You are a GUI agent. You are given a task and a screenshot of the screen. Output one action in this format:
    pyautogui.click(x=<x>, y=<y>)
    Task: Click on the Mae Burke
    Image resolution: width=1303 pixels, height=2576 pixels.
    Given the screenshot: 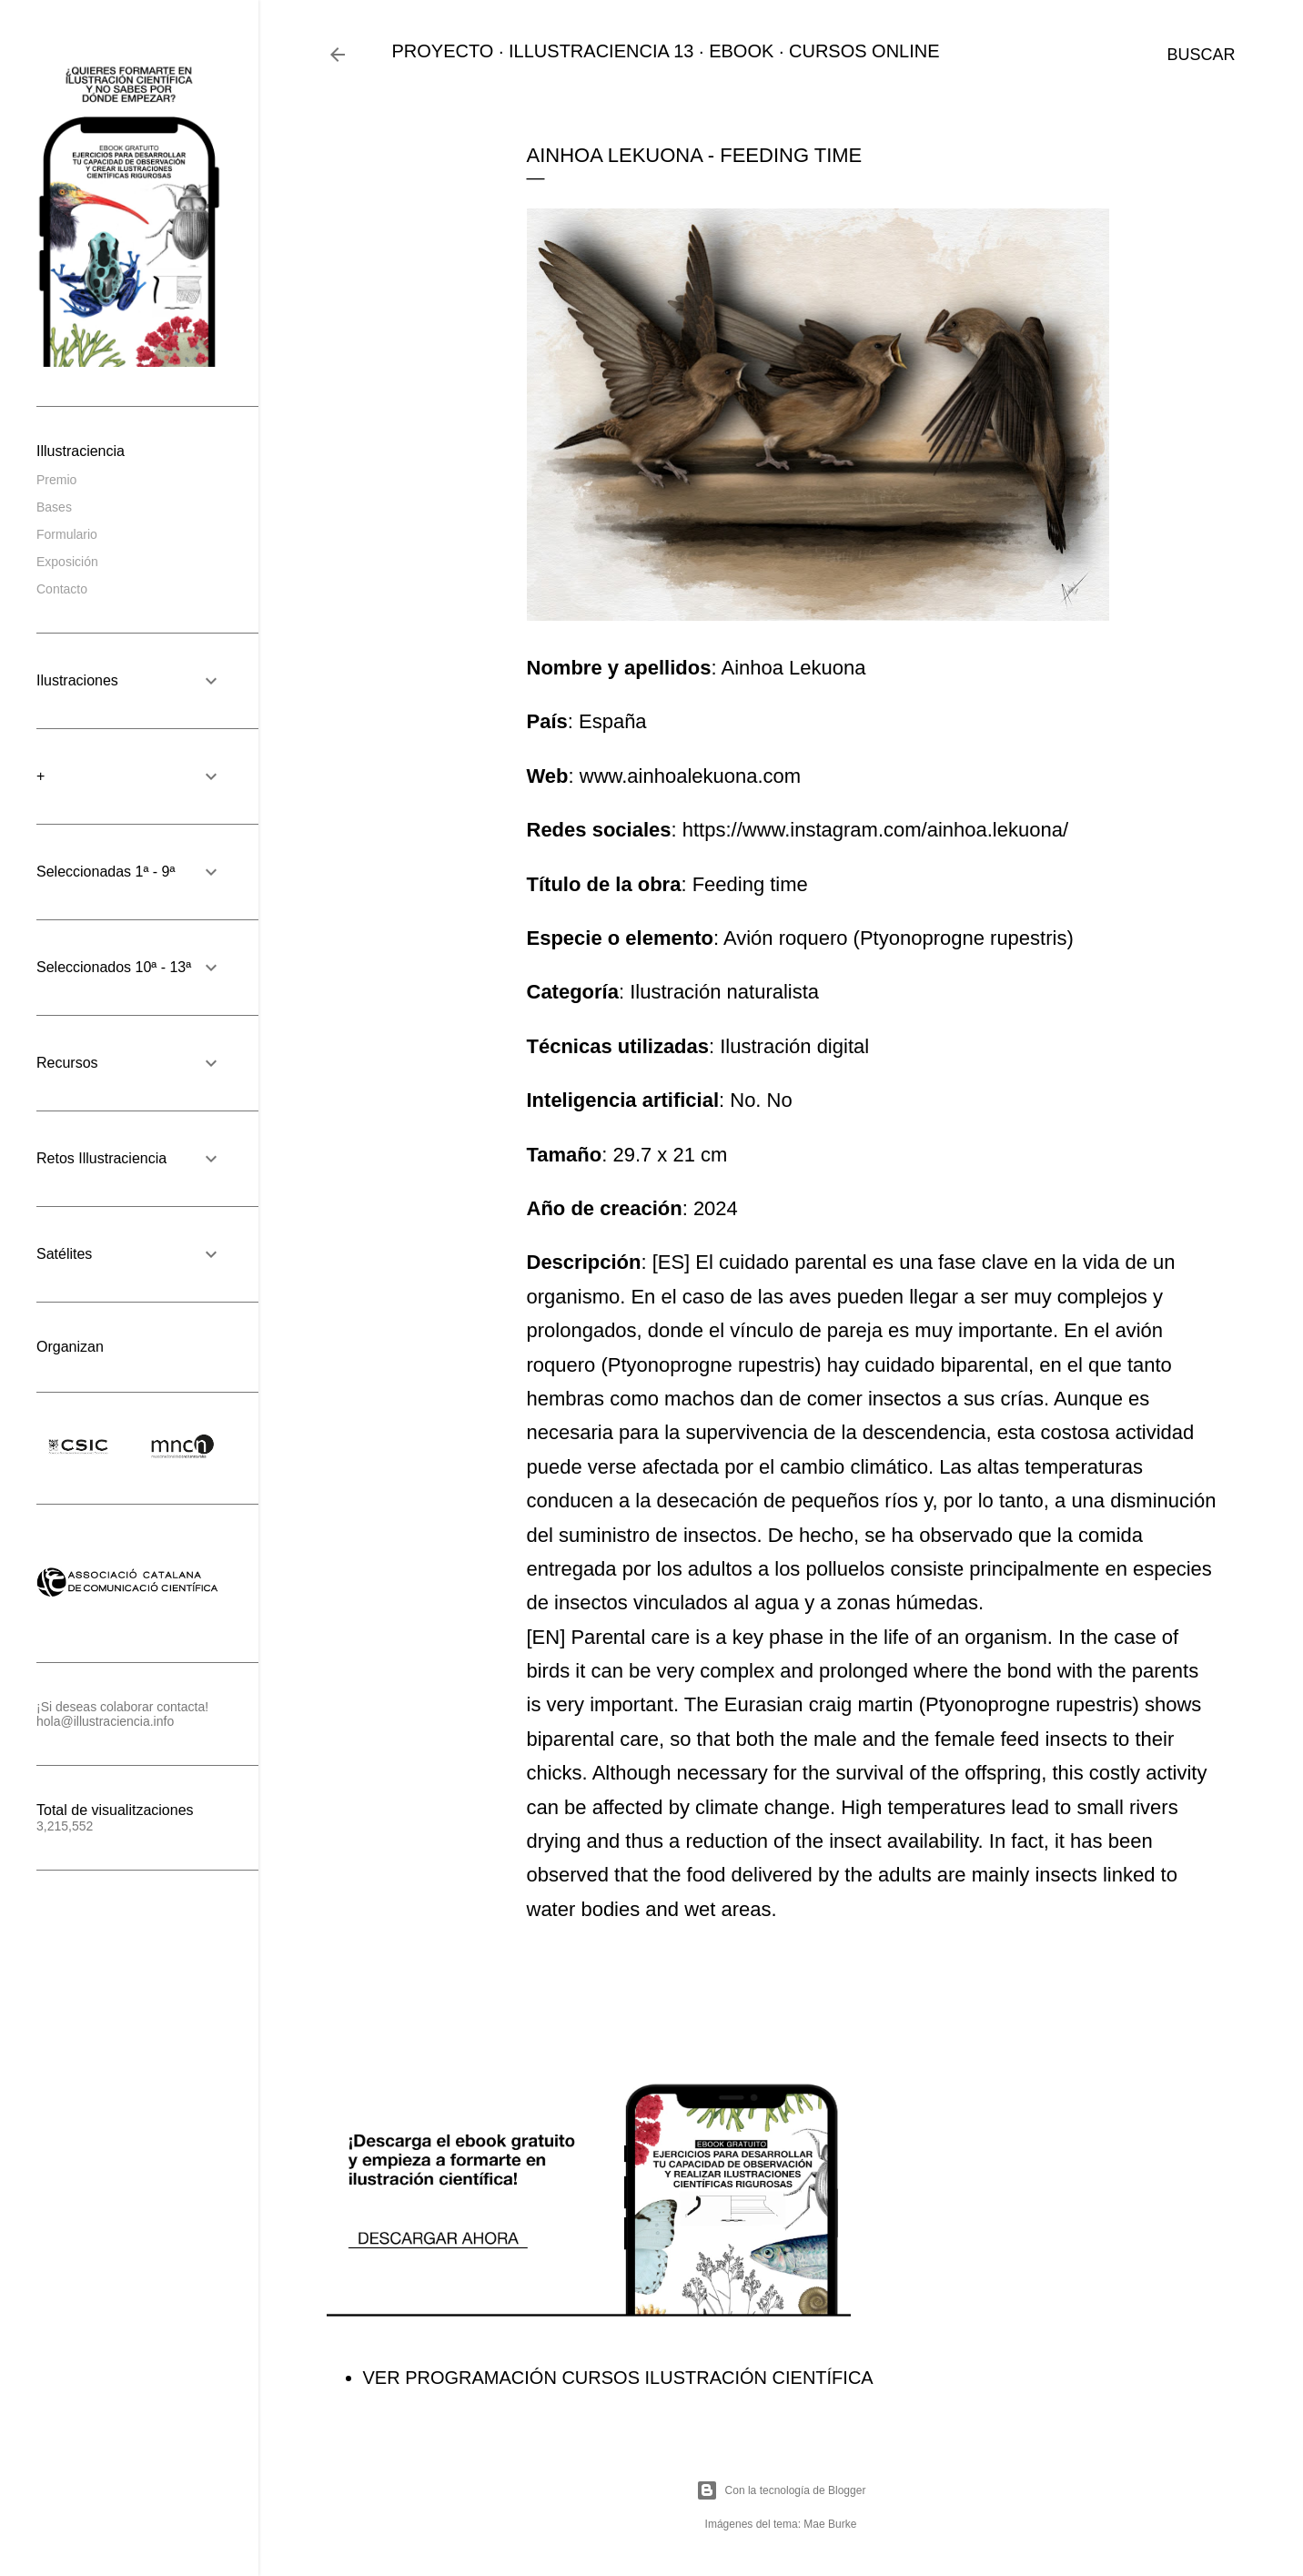 What is the action you would take?
    pyautogui.click(x=829, y=2524)
    